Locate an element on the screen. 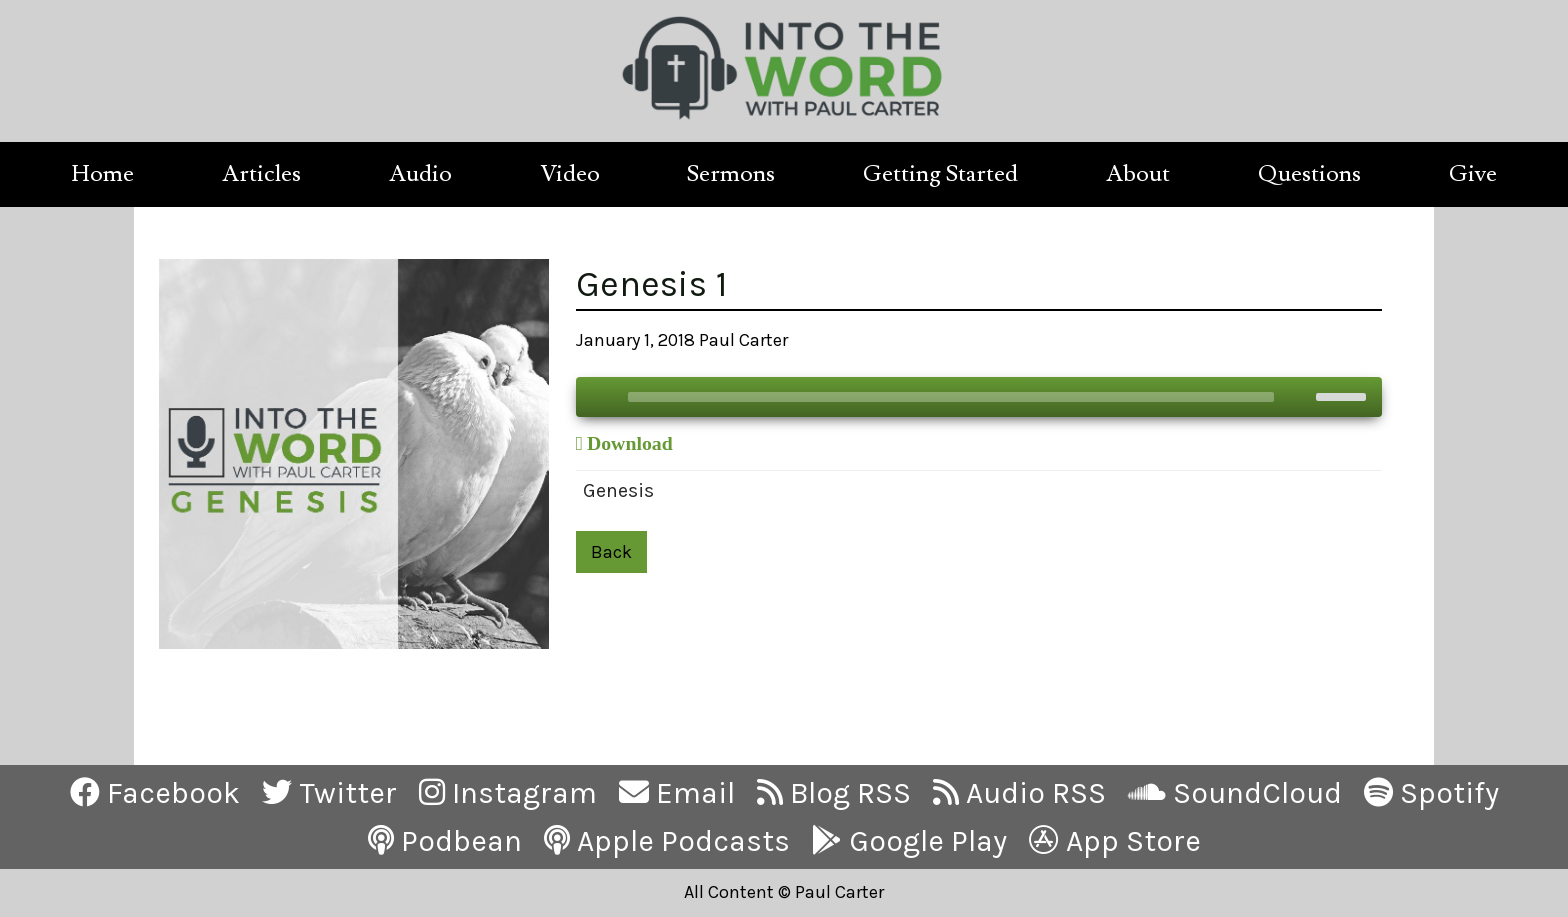  Blog RSS is located at coordinates (834, 793).